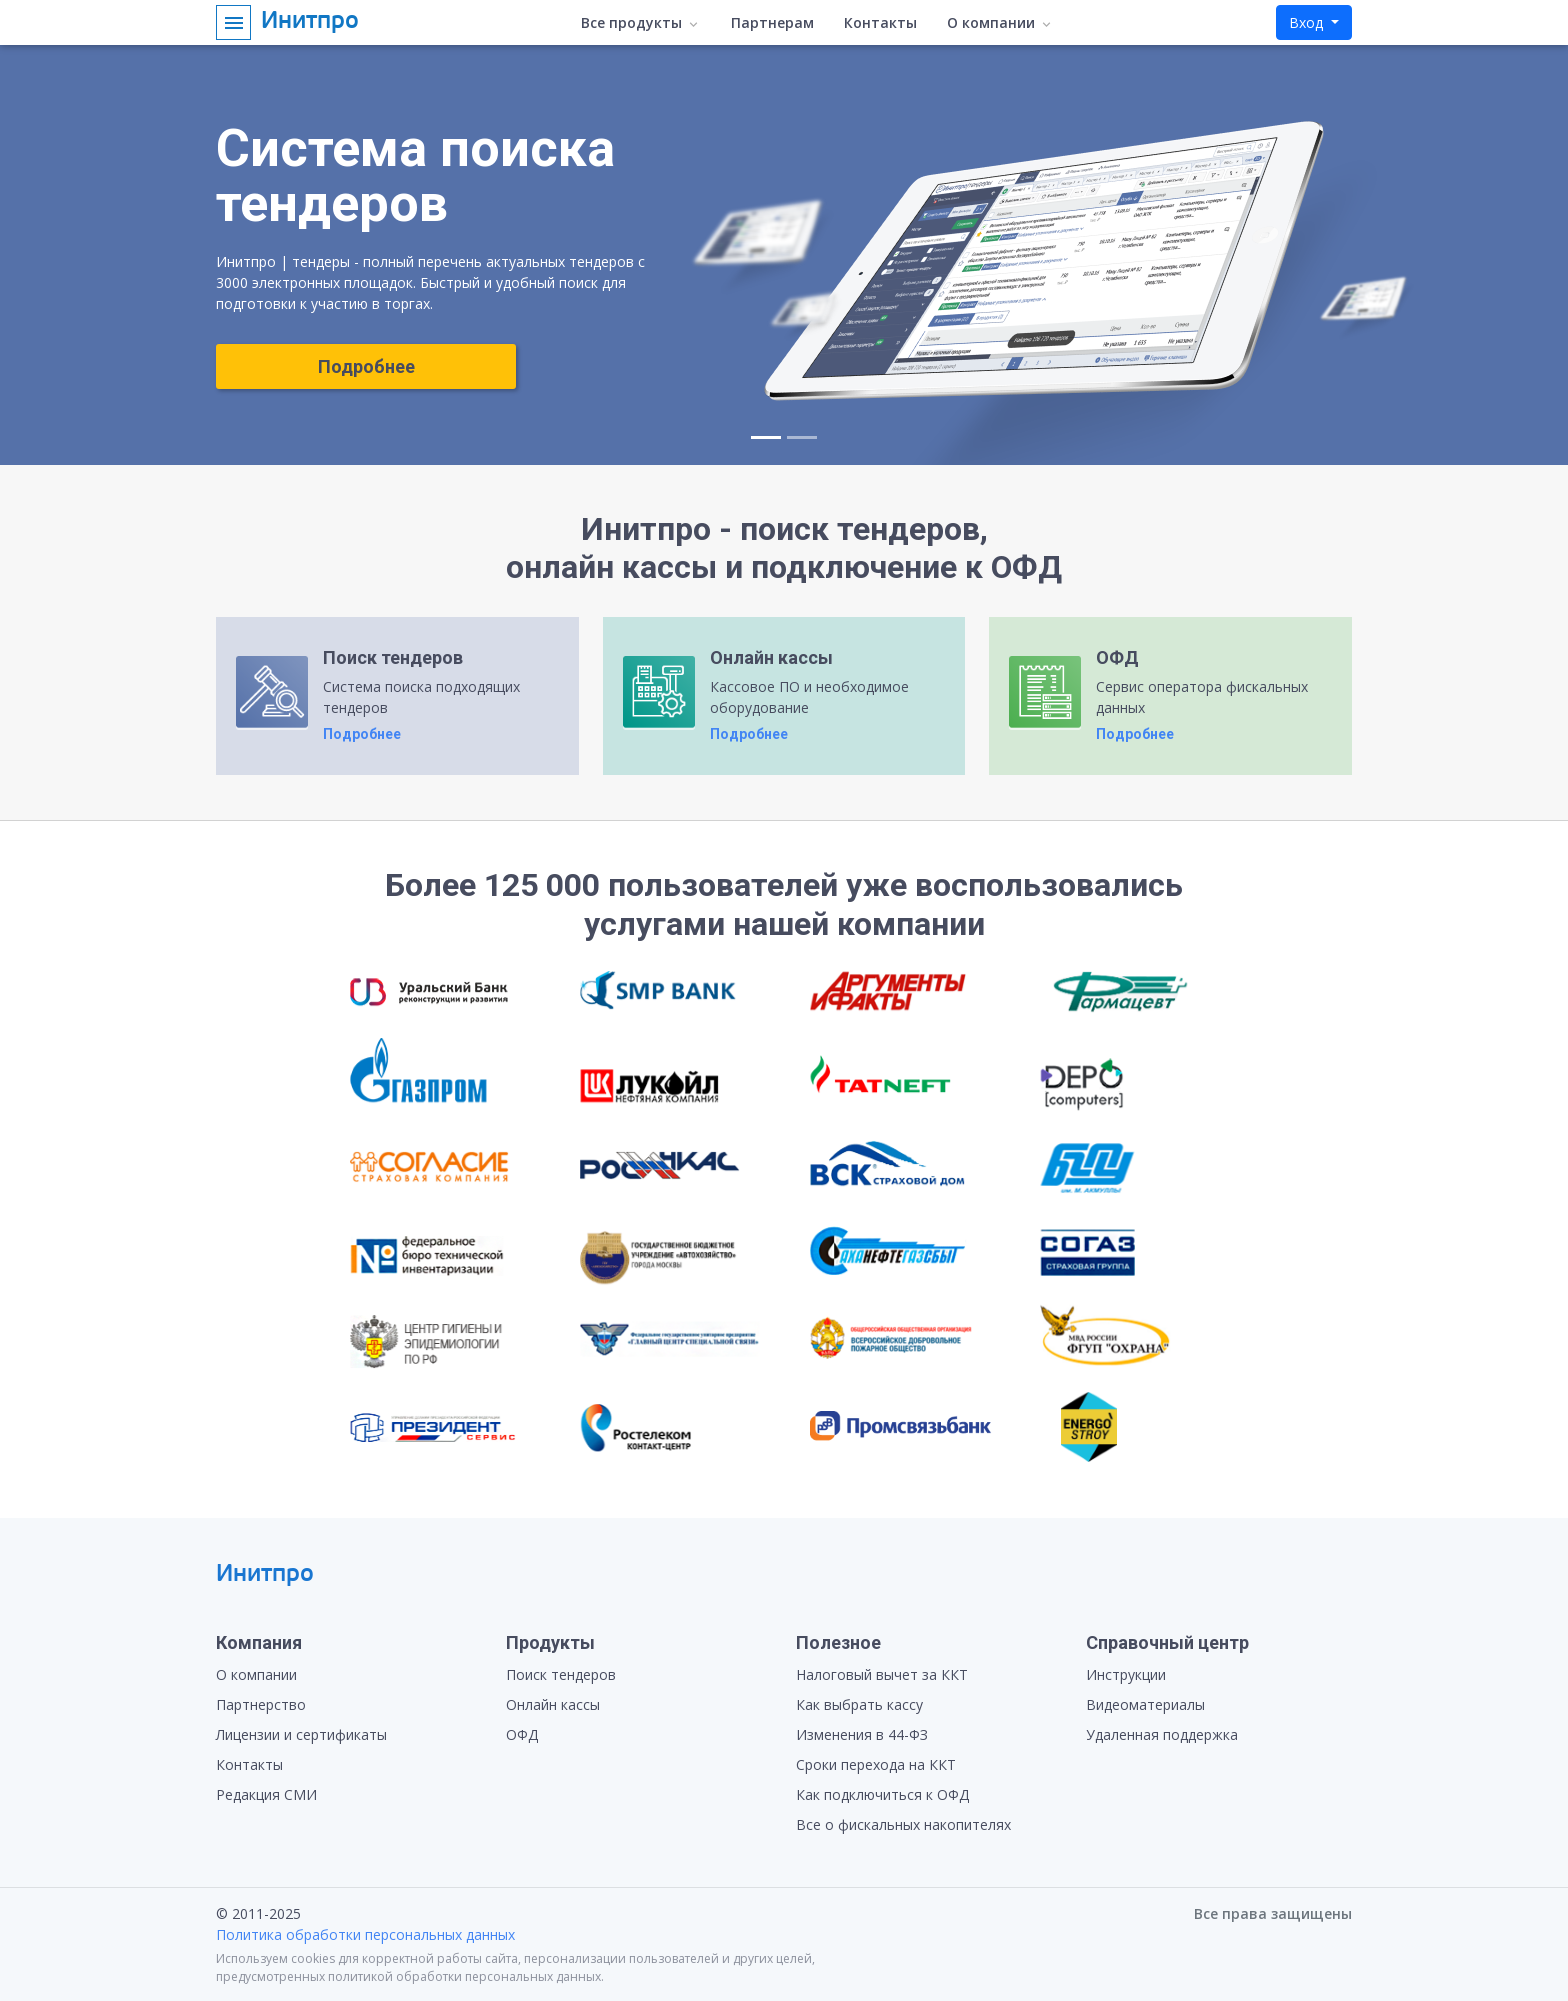 This screenshot has height=2001, width=1568. I want to click on Удаленная поддержка, so click(1162, 1734).